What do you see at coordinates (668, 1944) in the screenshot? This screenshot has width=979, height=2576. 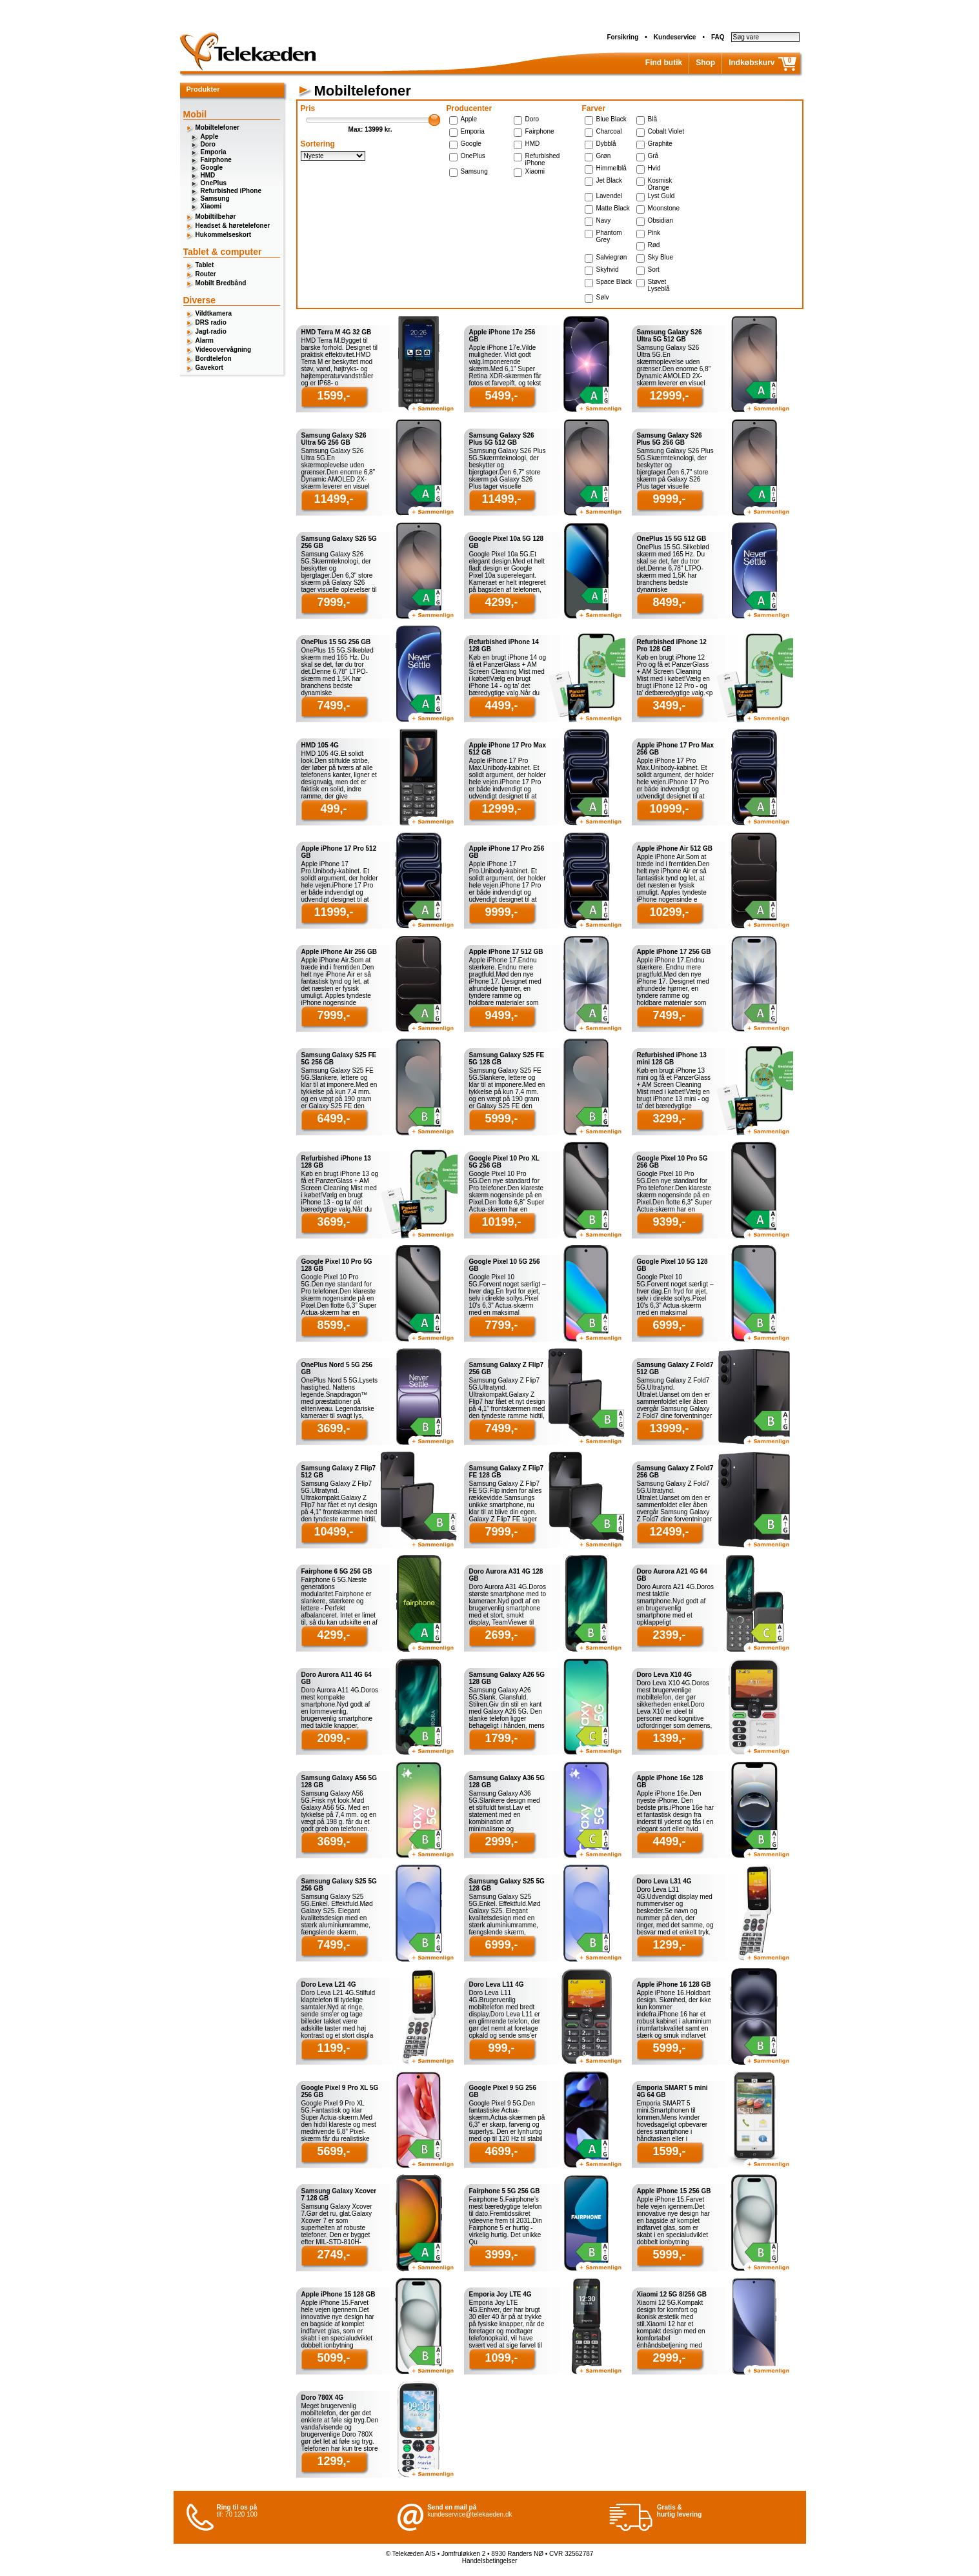 I see `1299,-` at bounding box center [668, 1944].